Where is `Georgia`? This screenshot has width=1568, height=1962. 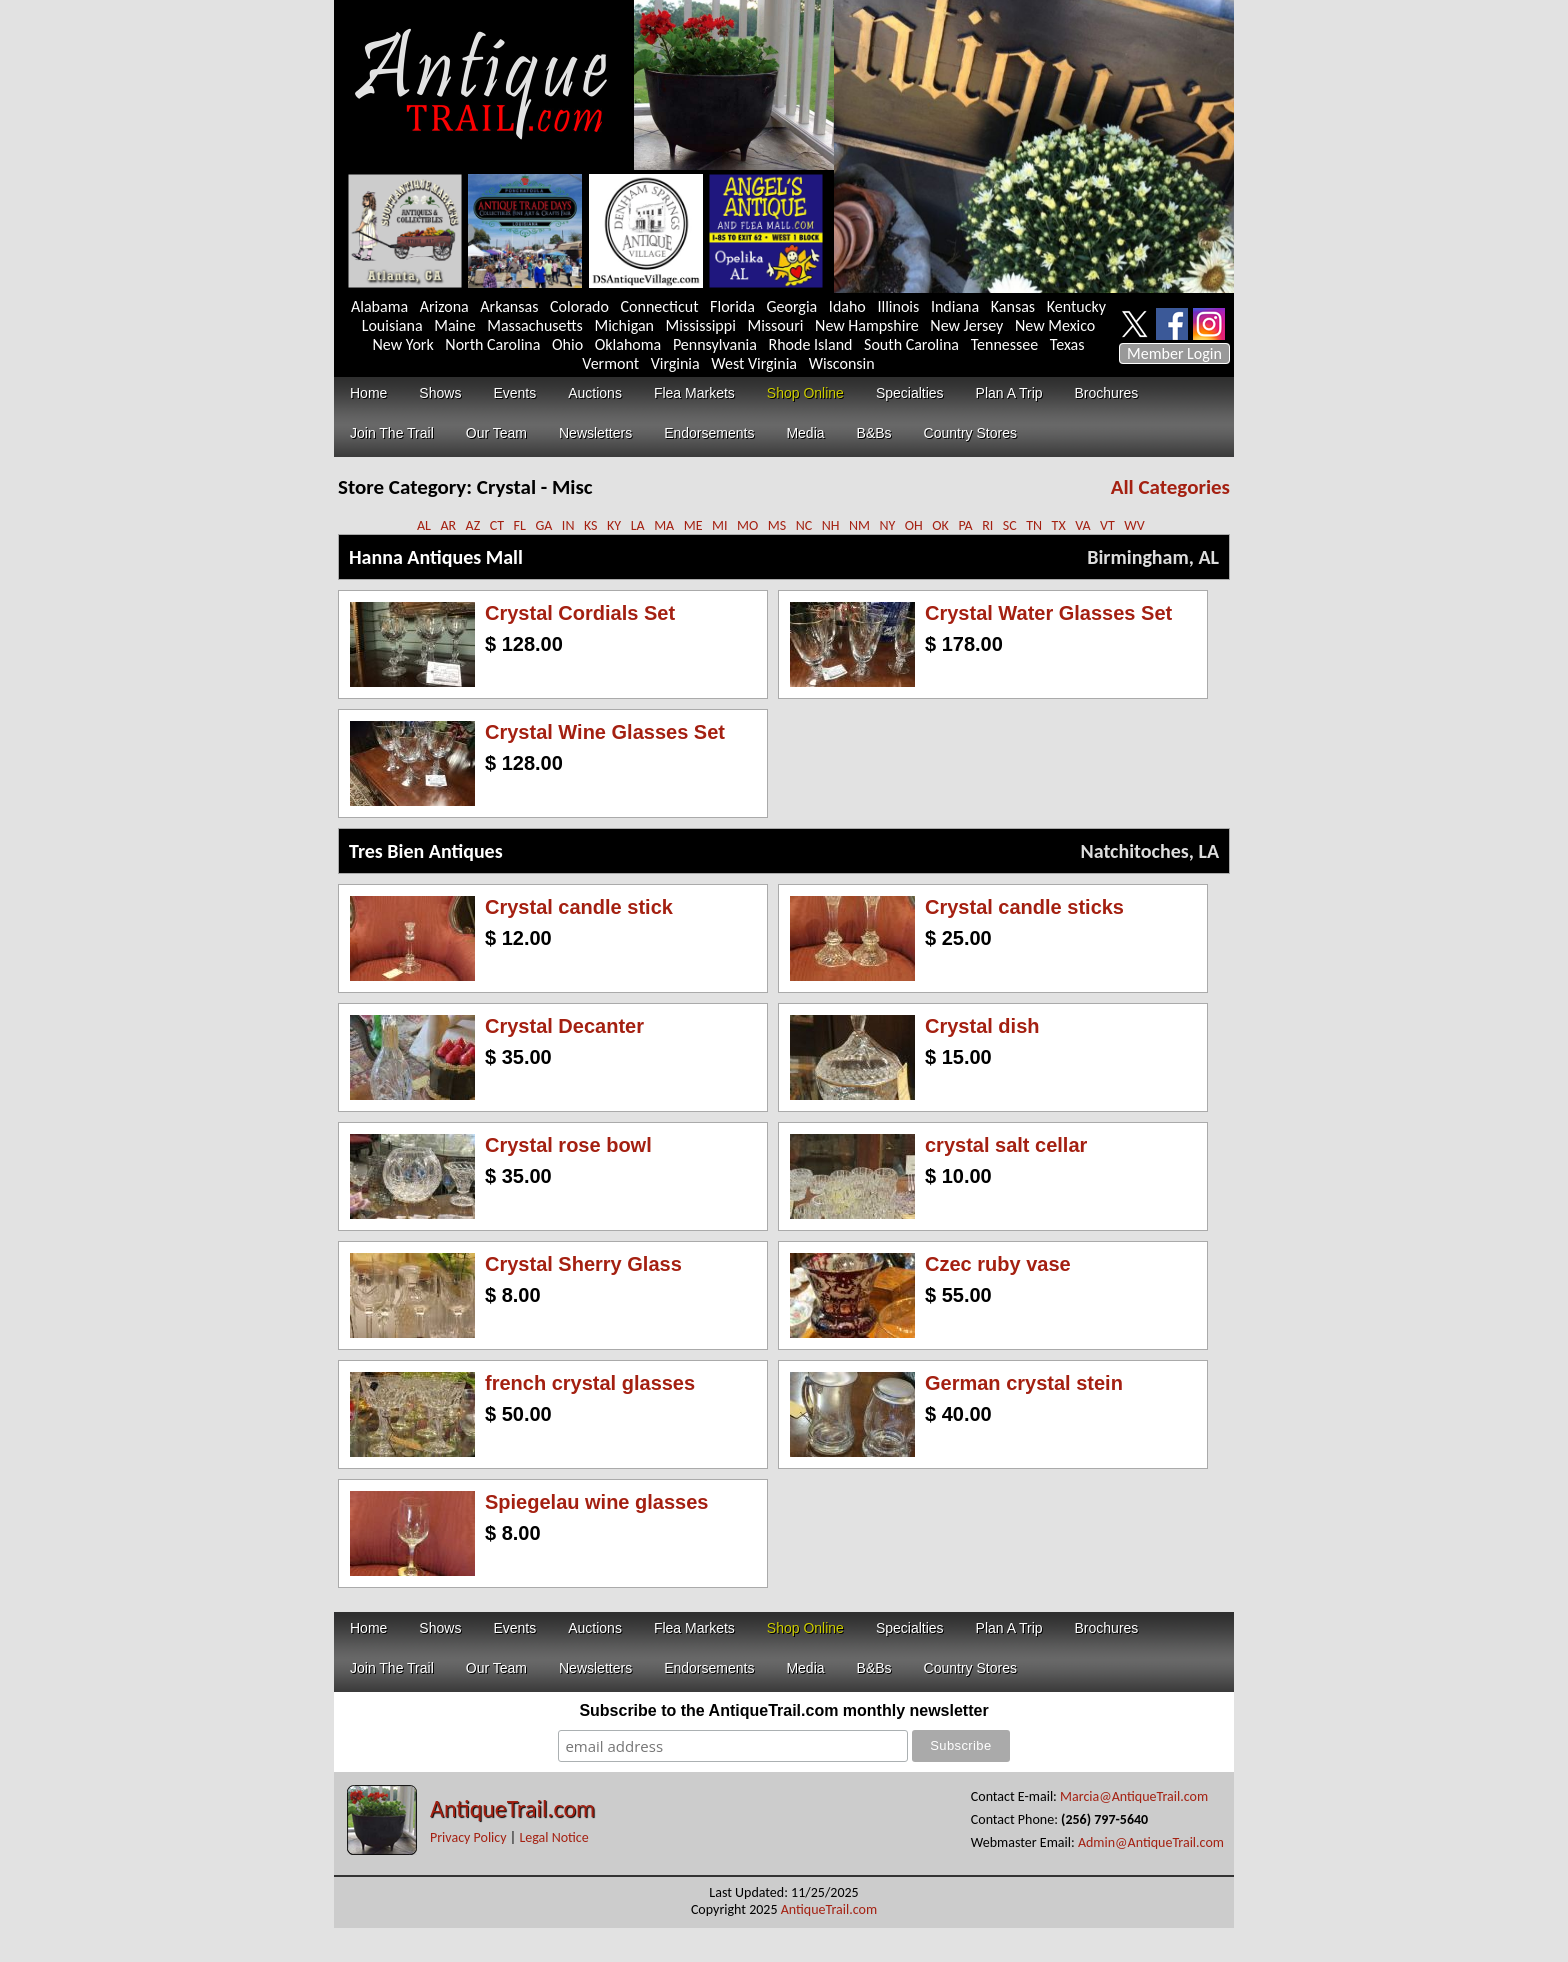 Georgia is located at coordinates (792, 306).